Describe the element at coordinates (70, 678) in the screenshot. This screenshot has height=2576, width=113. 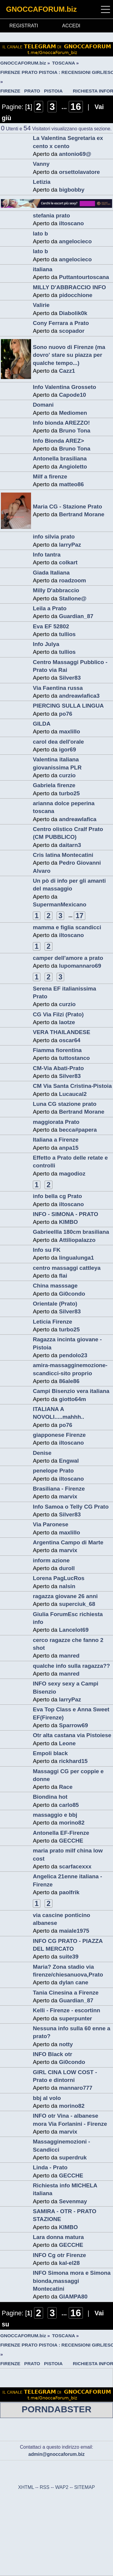
I see `Silver83` at that location.